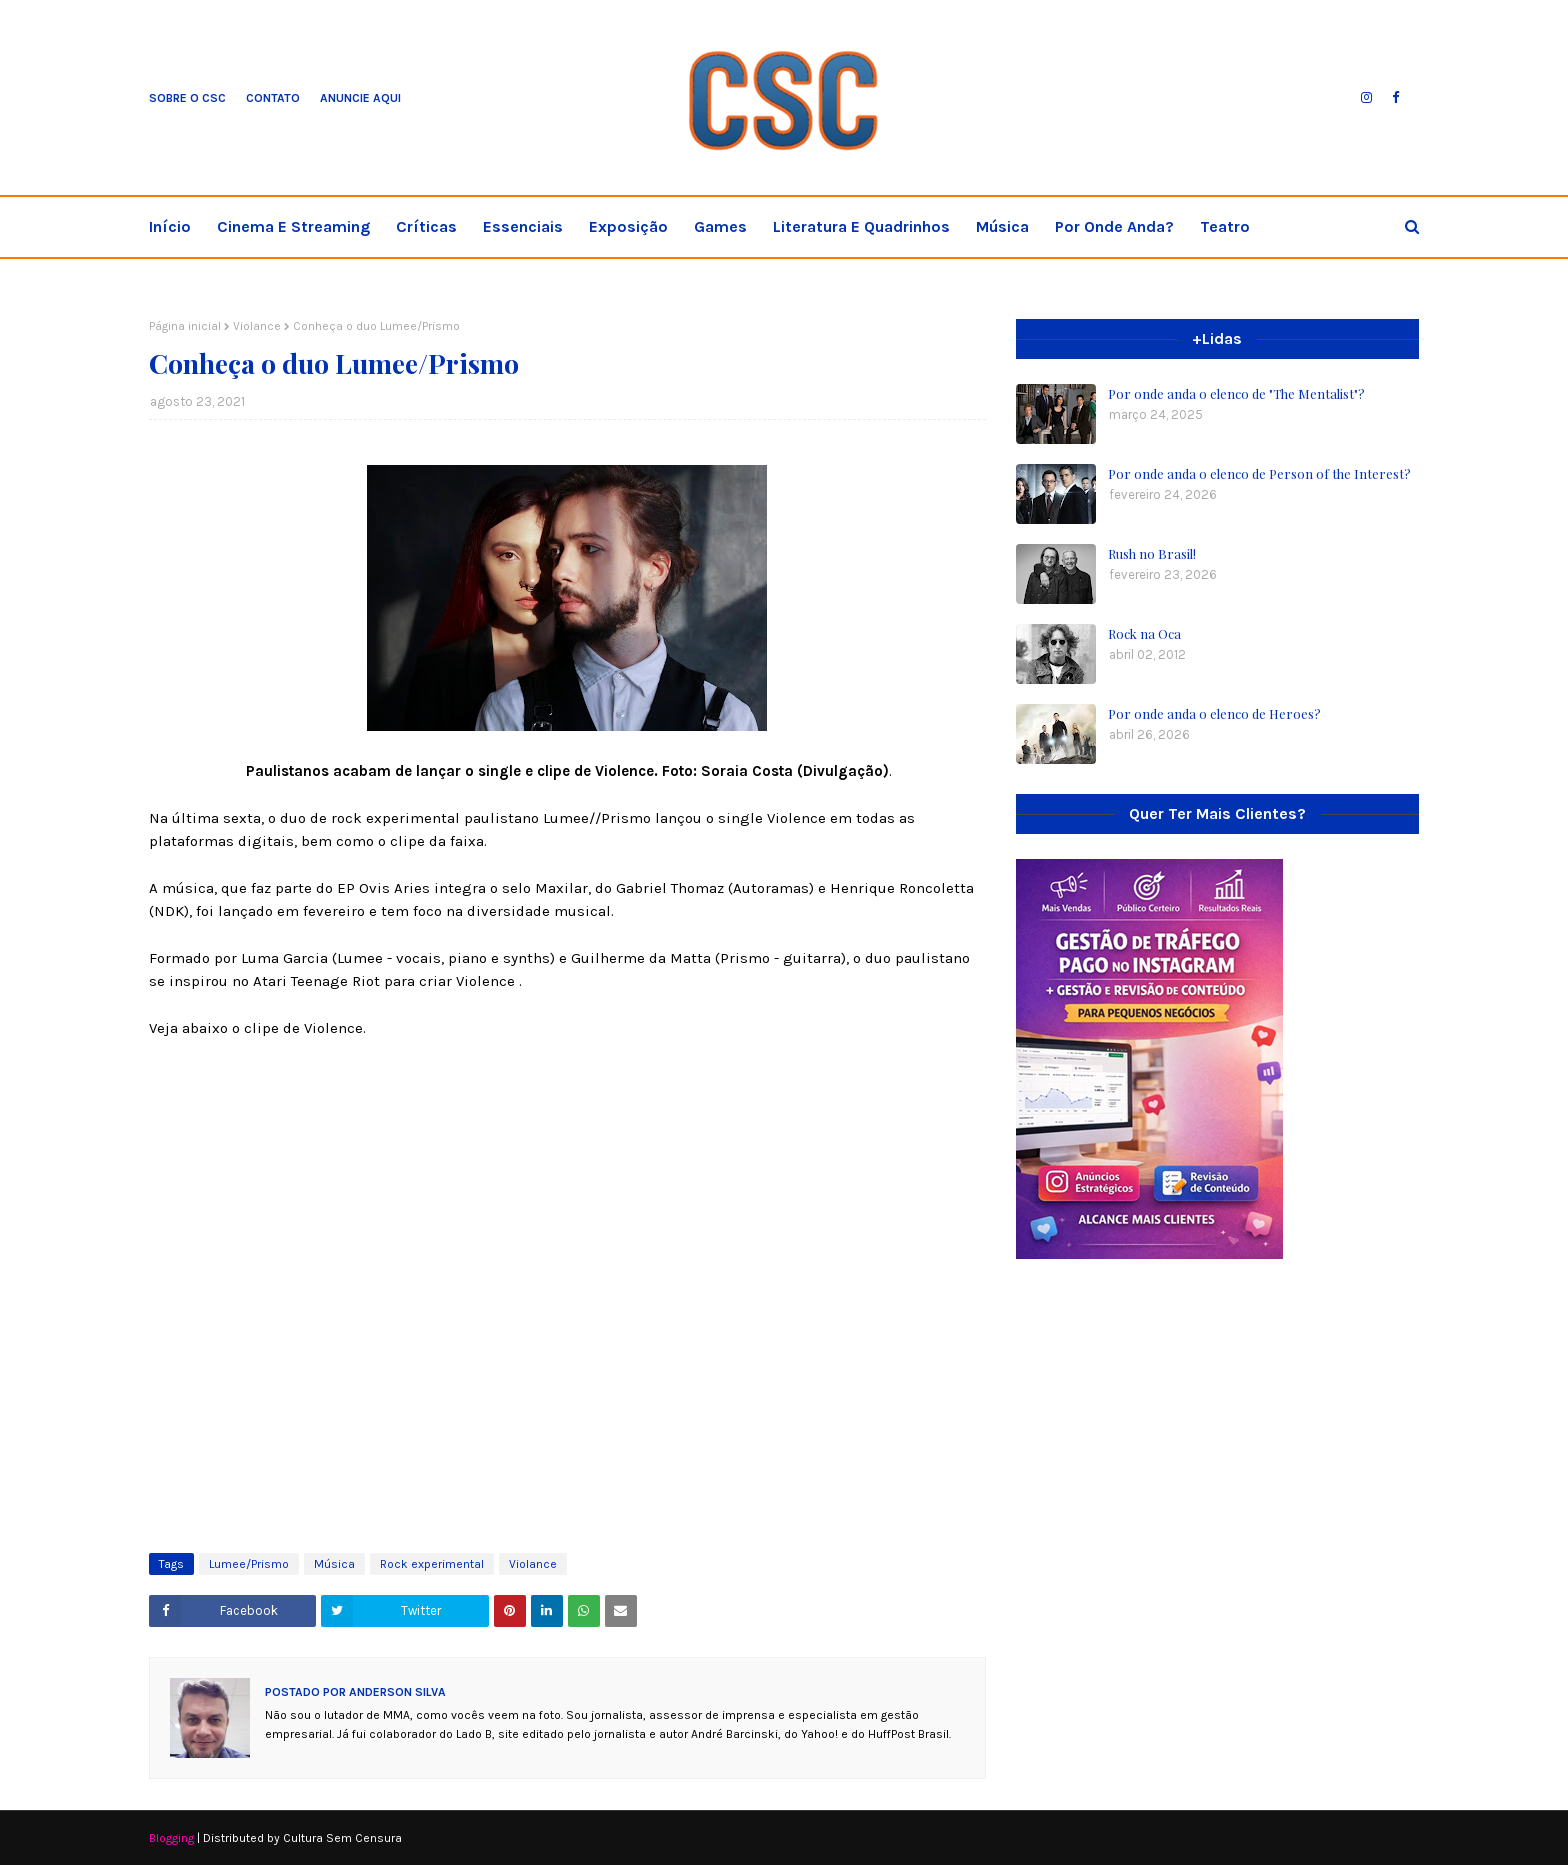 This screenshot has width=1568, height=1865. I want to click on Críticas [menuitem], so click(426, 226).